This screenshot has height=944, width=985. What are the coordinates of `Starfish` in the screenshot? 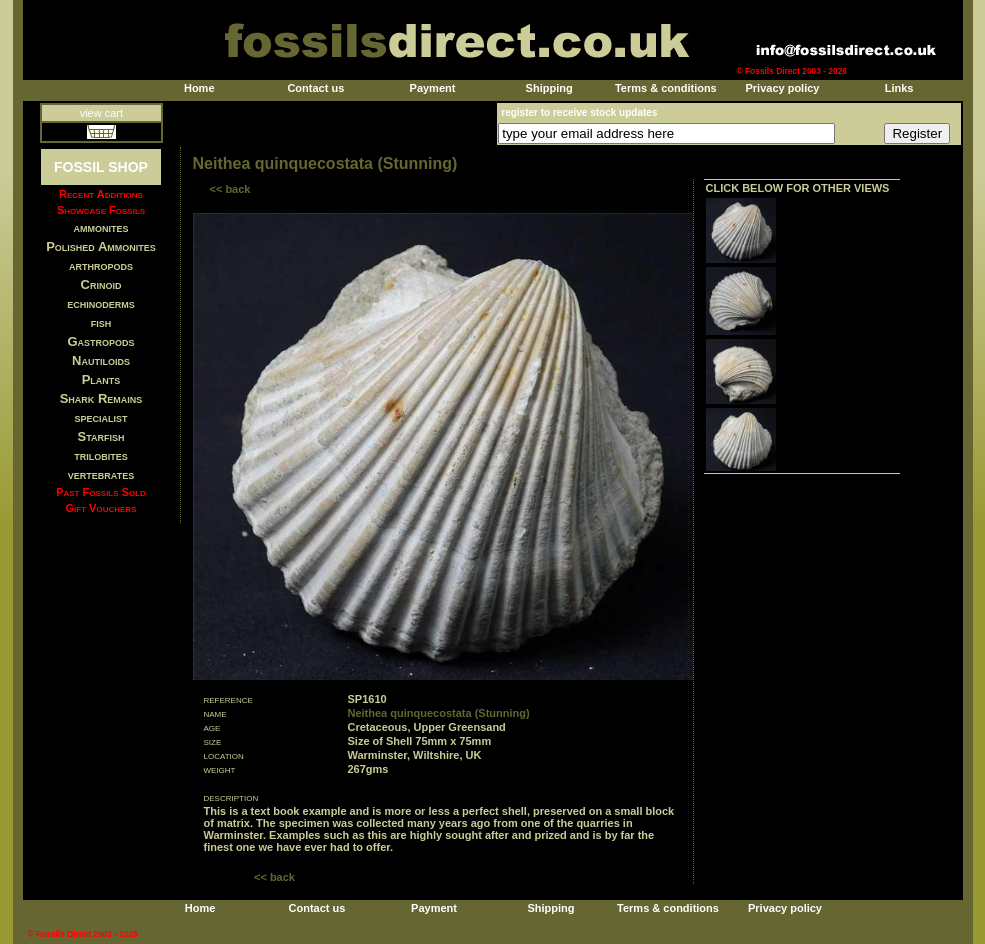 It's located at (101, 436).